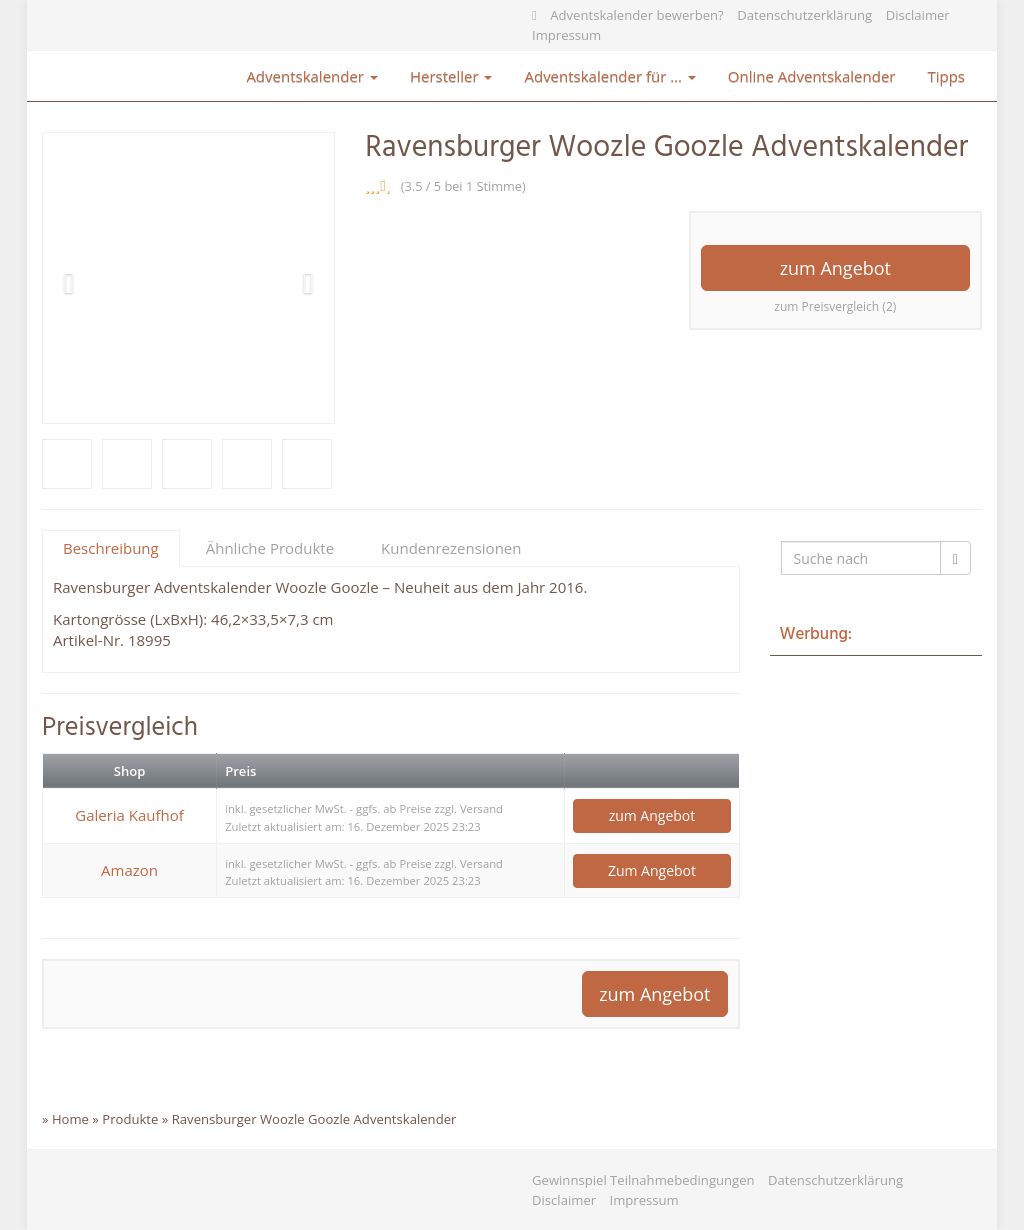 The height and width of the screenshot is (1230, 1024). What do you see at coordinates (70, 1119) in the screenshot?
I see `Home` at bounding box center [70, 1119].